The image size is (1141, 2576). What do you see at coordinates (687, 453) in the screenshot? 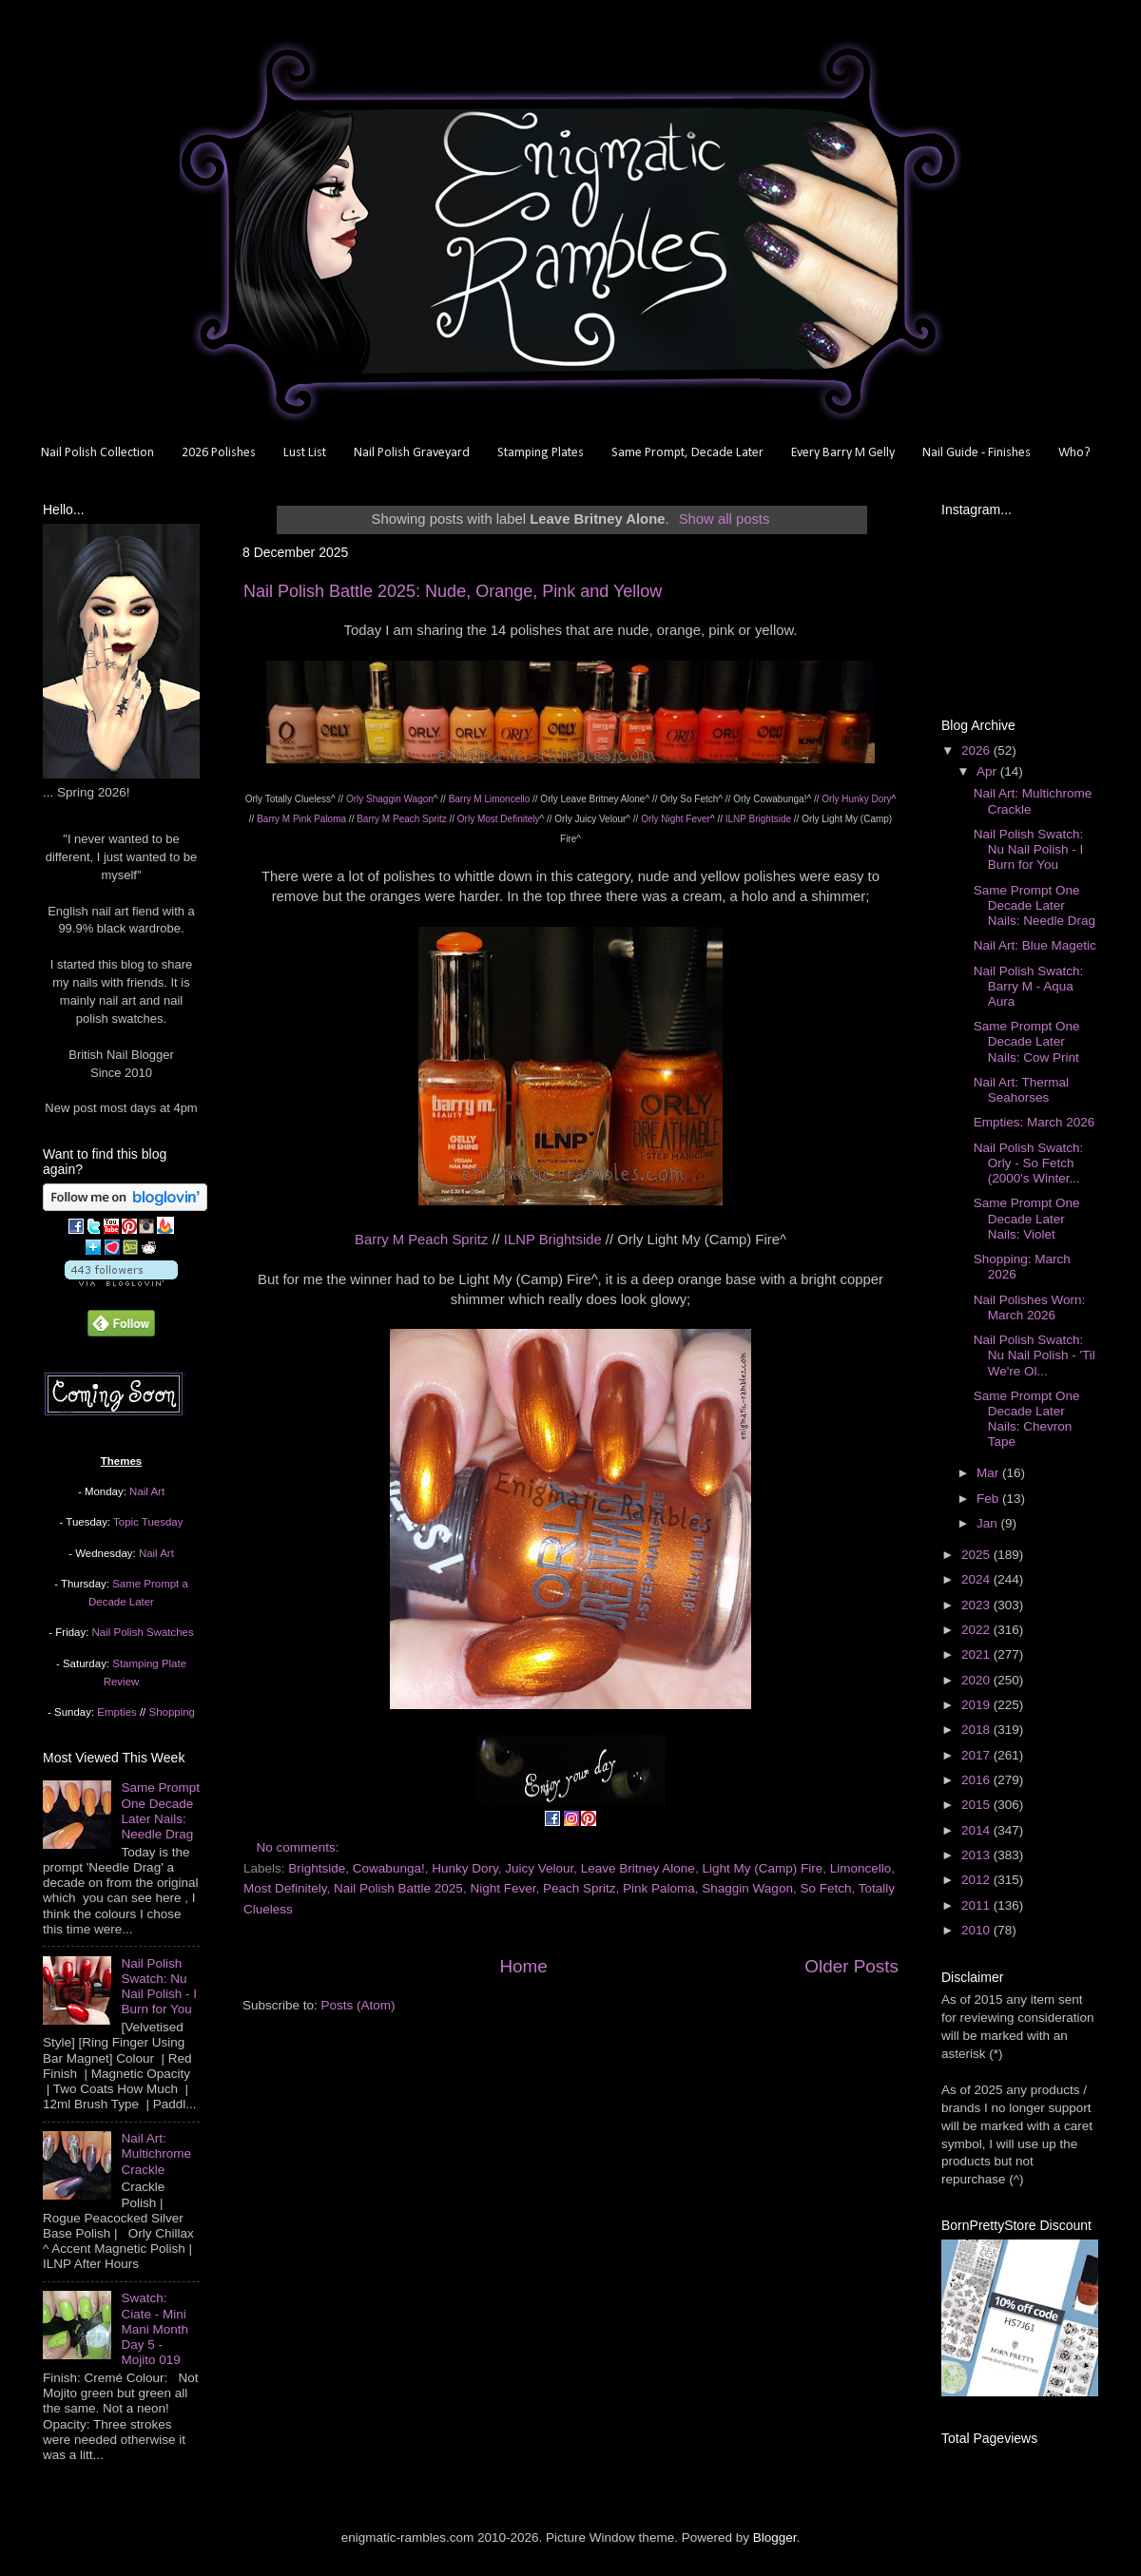
I see `Same Prompt, Decade Later` at bounding box center [687, 453].